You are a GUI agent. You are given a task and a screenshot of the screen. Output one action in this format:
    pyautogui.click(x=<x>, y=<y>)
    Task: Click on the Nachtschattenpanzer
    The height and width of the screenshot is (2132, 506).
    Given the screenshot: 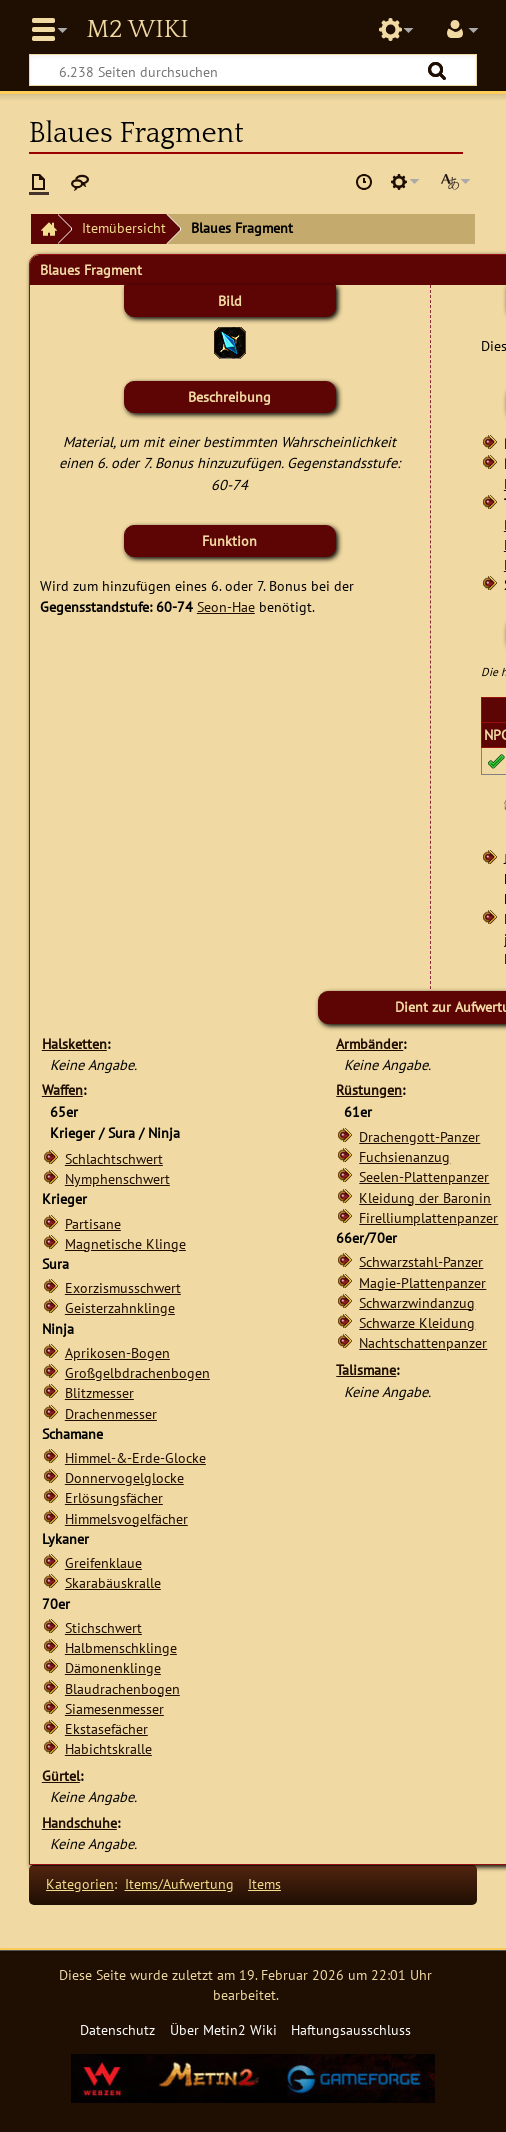 What is the action you would take?
    pyautogui.click(x=423, y=1342)
    